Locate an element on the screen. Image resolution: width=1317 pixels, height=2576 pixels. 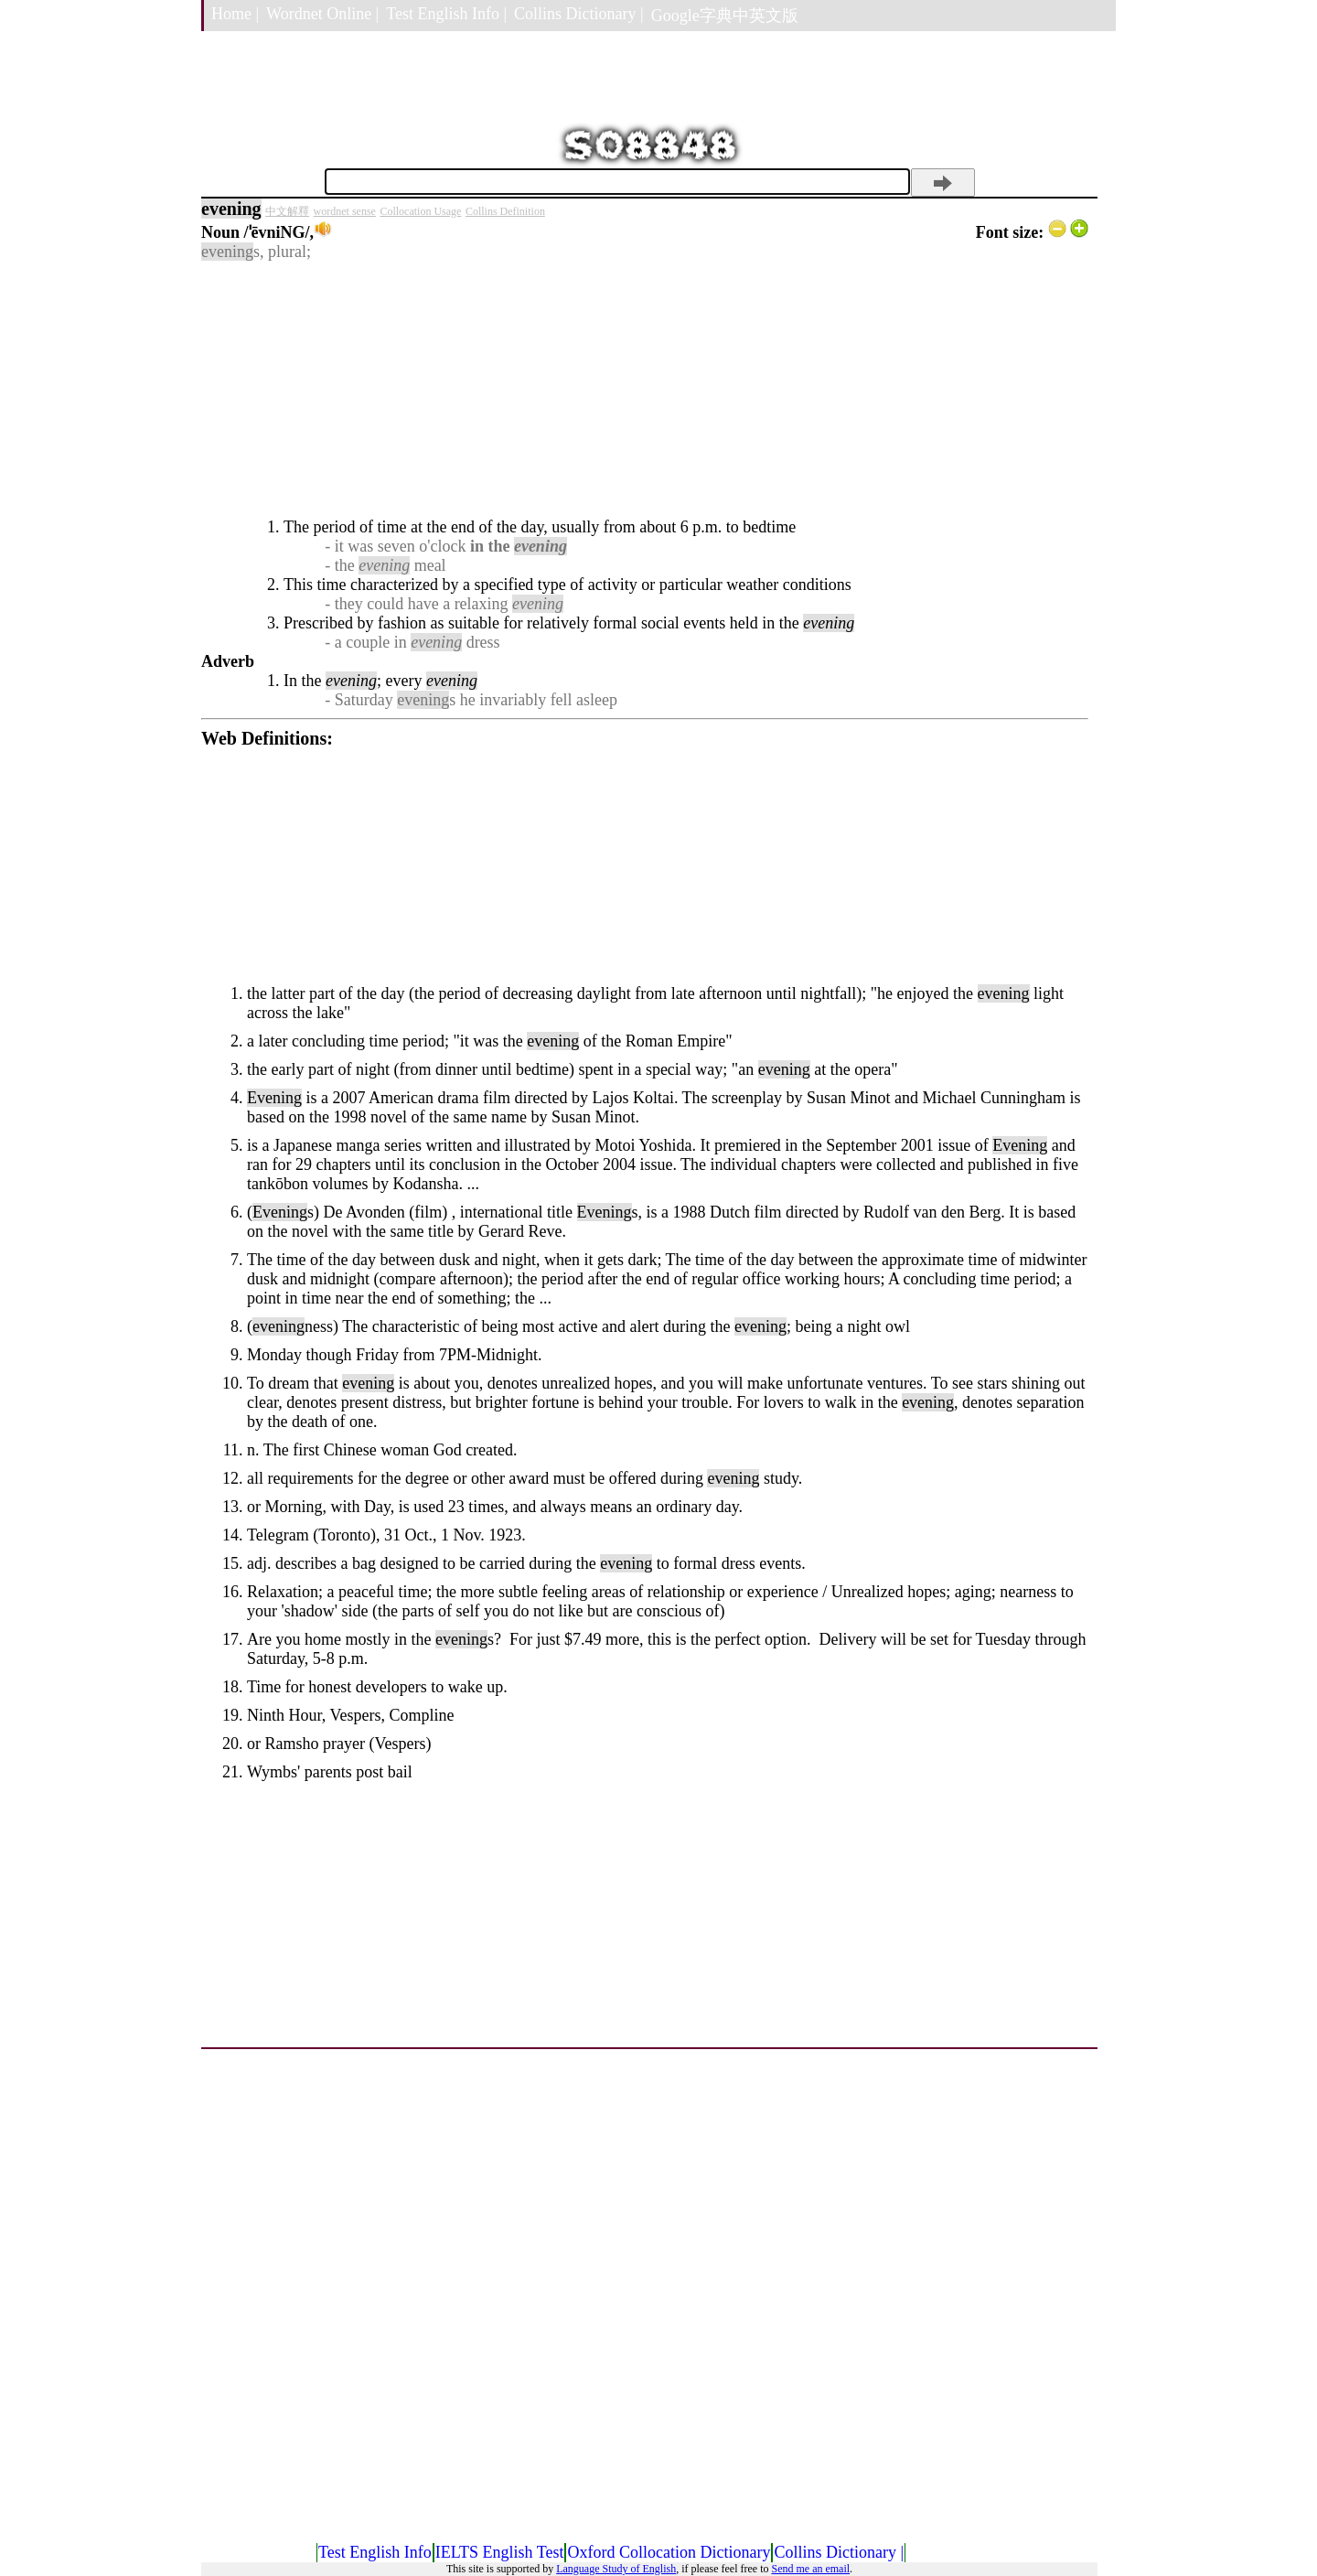
[Advertisement] is located at coordinates (644, 390).